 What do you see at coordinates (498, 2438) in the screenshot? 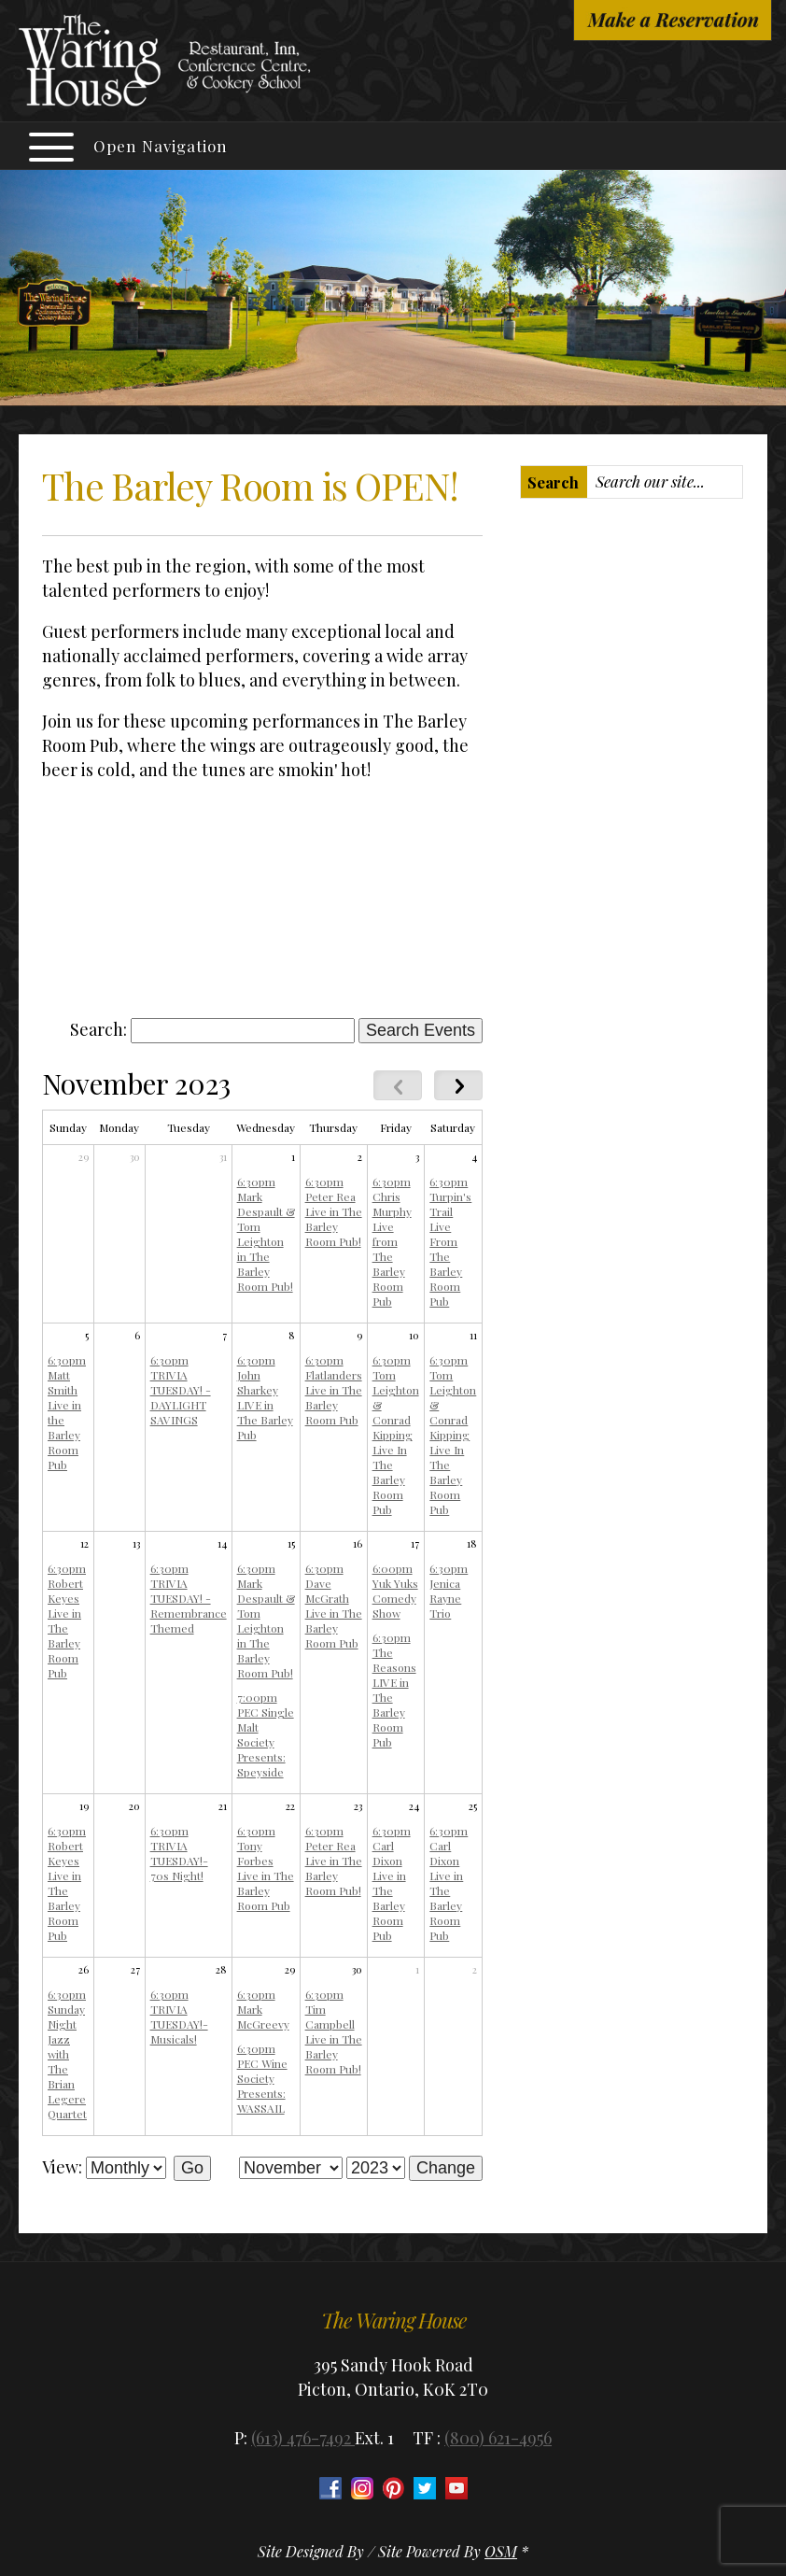
I see `(800) 621-4956` at bounding box center [498, 2438].